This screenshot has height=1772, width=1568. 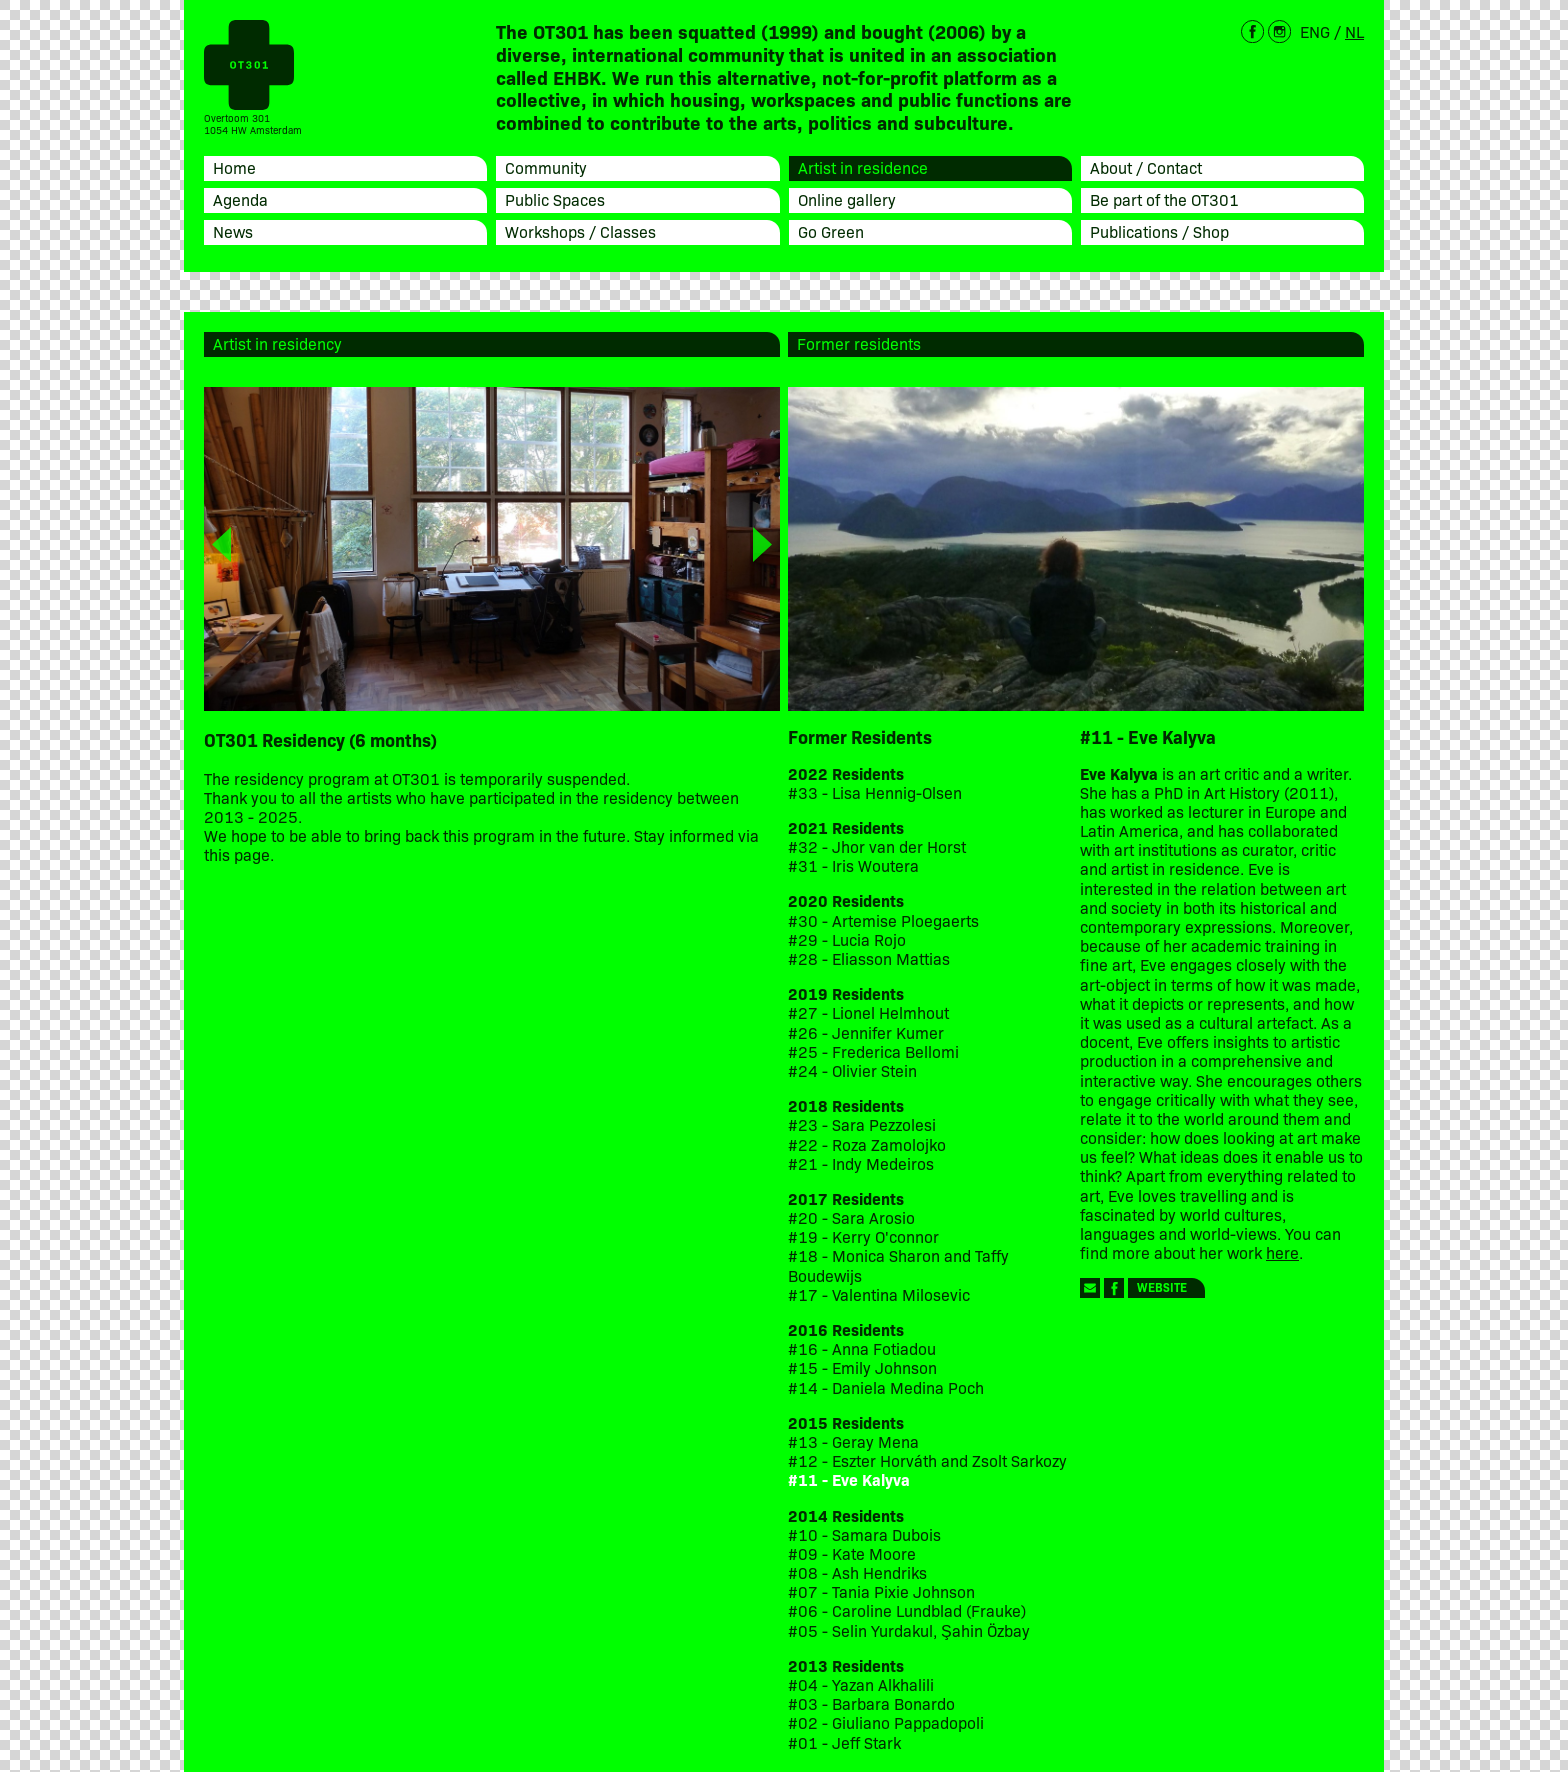 What do you see at coordinates (862, 1124) in the screenshot?
I see `#23 - Sara Pezzolesi` at bounding box center [862, 1124].